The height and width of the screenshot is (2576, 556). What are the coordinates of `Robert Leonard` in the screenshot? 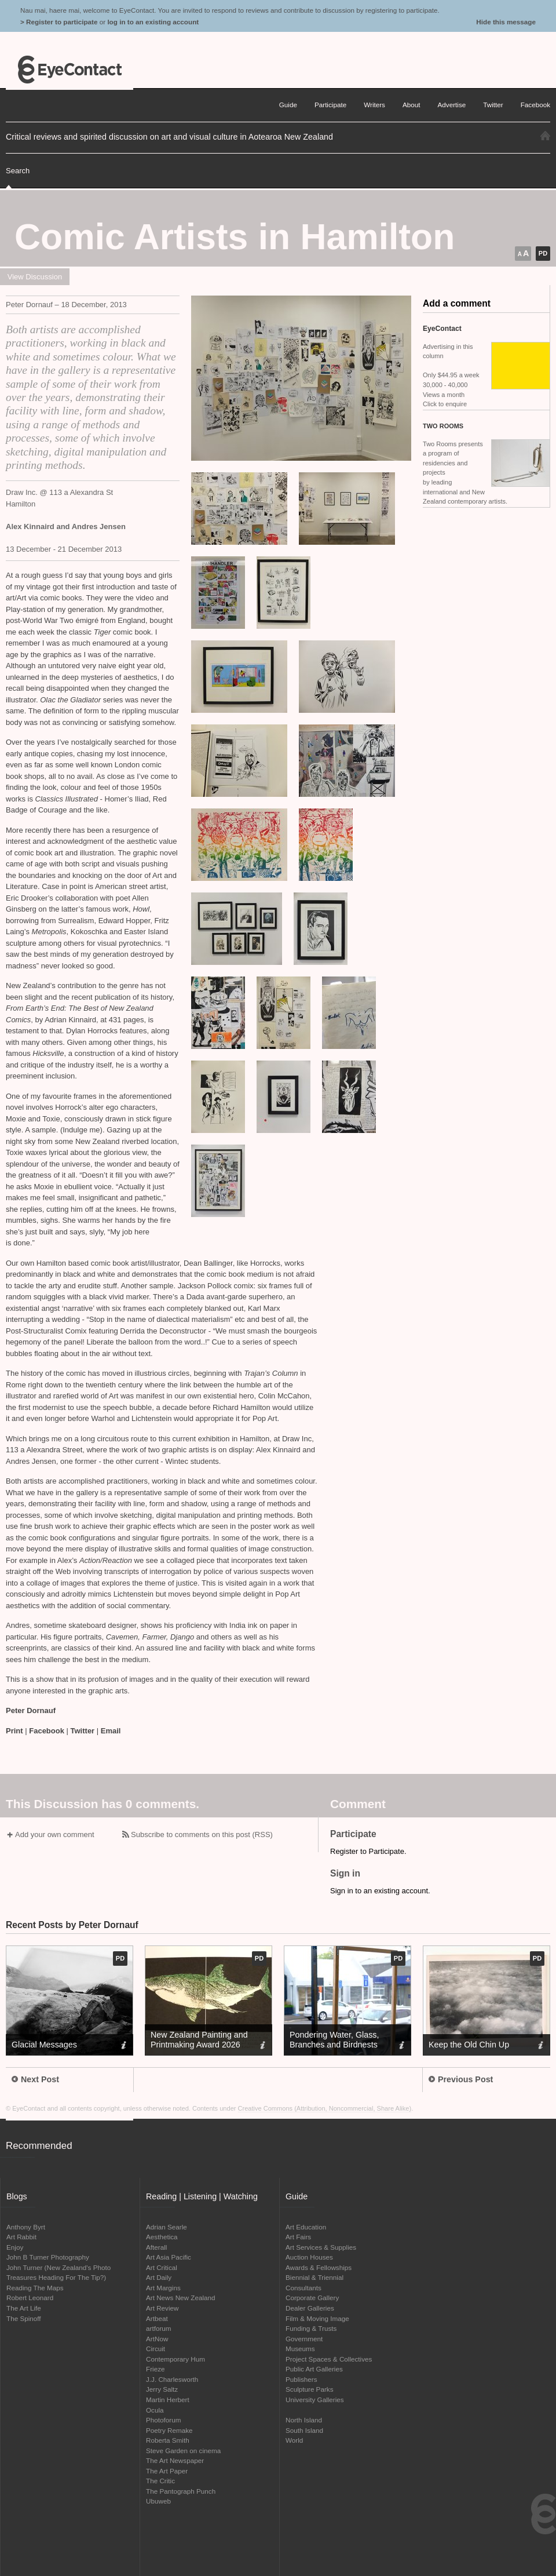 It's located at (29, 2297).